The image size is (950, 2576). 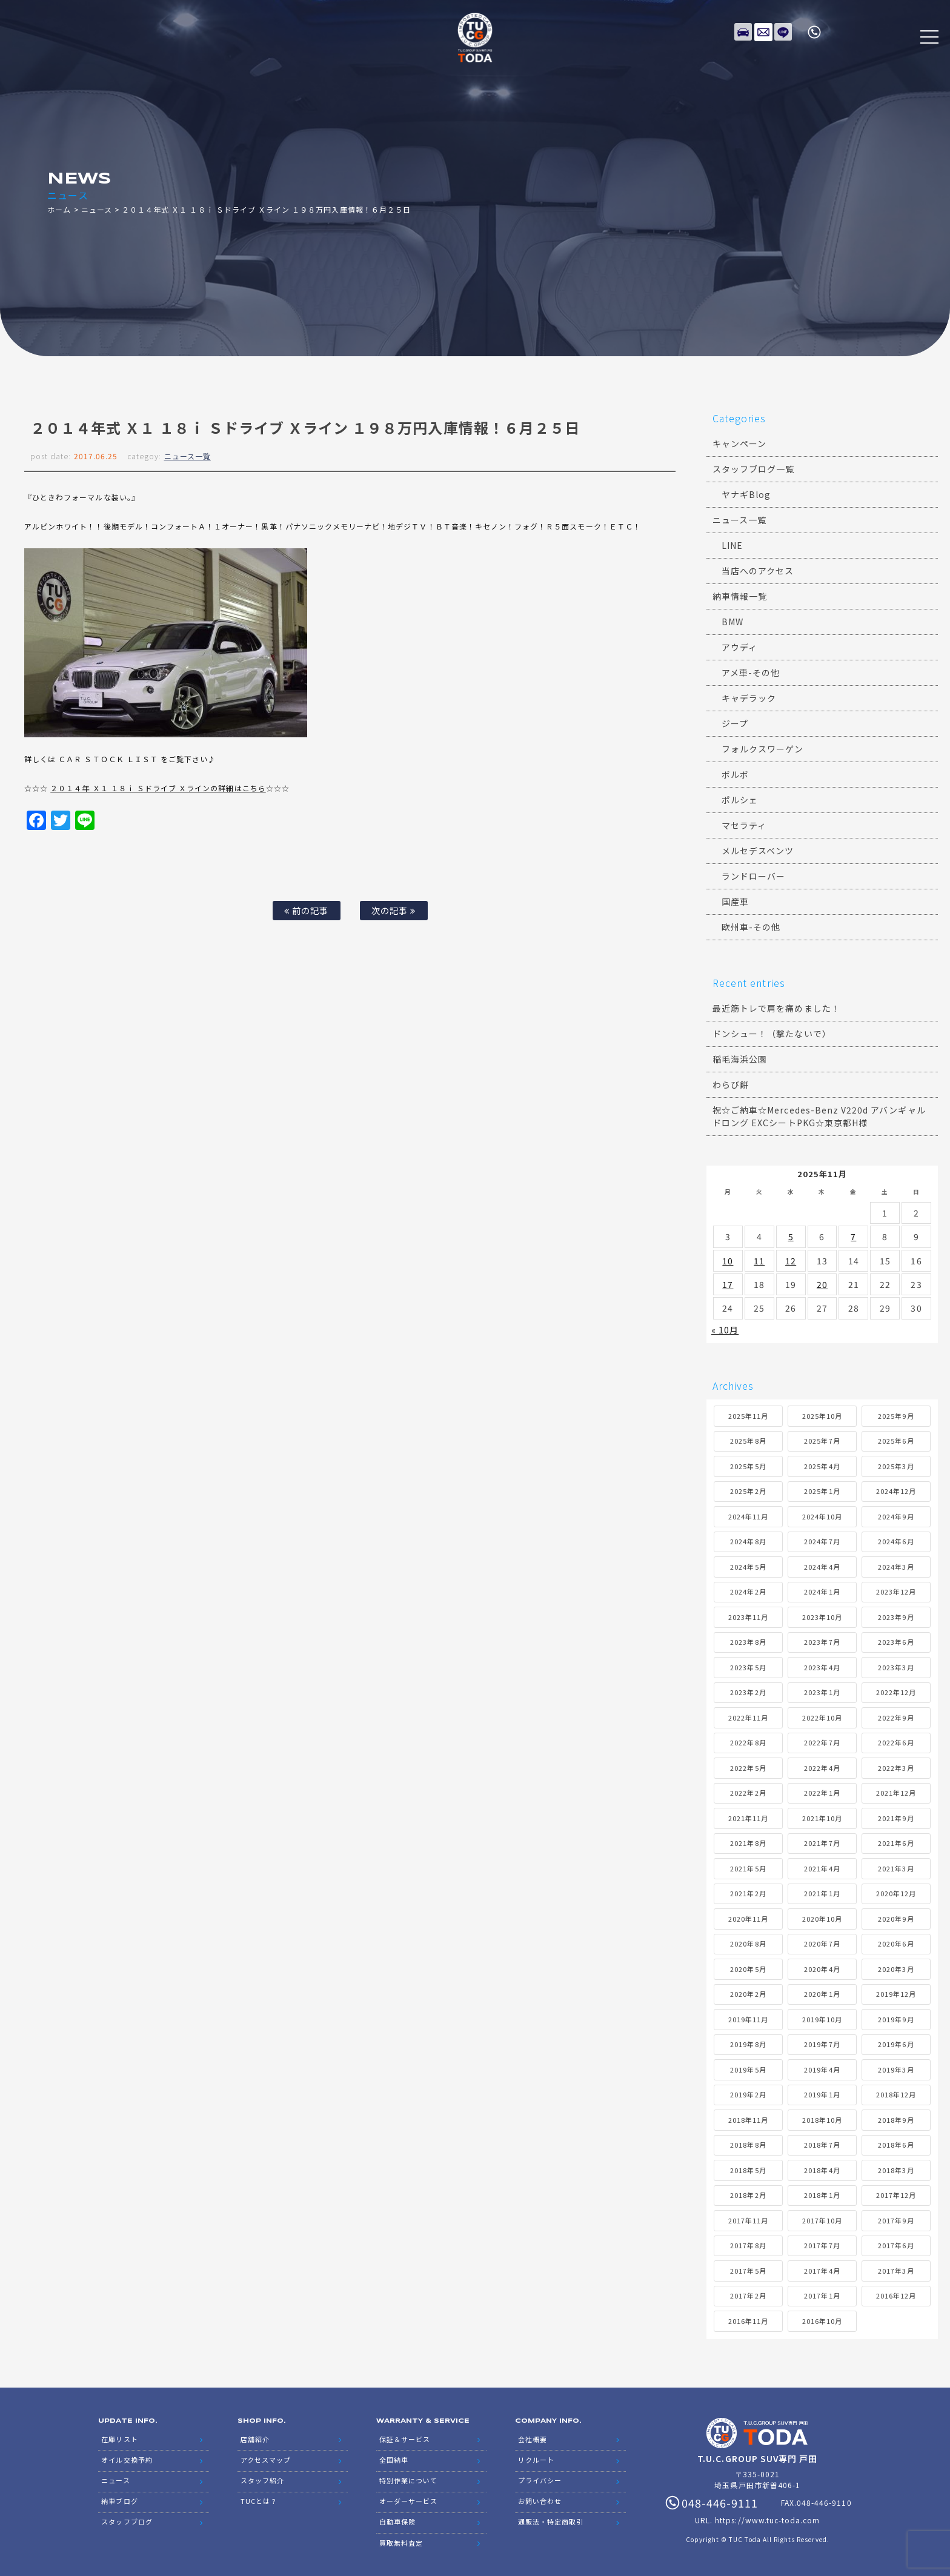 What do you see at coordinates (822, 2120) in the screenshot?
I see `2018年10月` at bounding box center [822, 2120].